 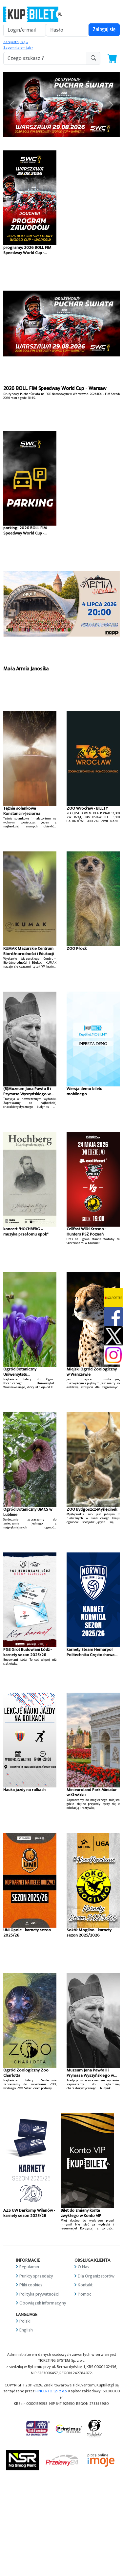 What do you see at coordinates (29, 2267) in the screenshot?
I see `Regulamin` at bounding box center [29, 2267].